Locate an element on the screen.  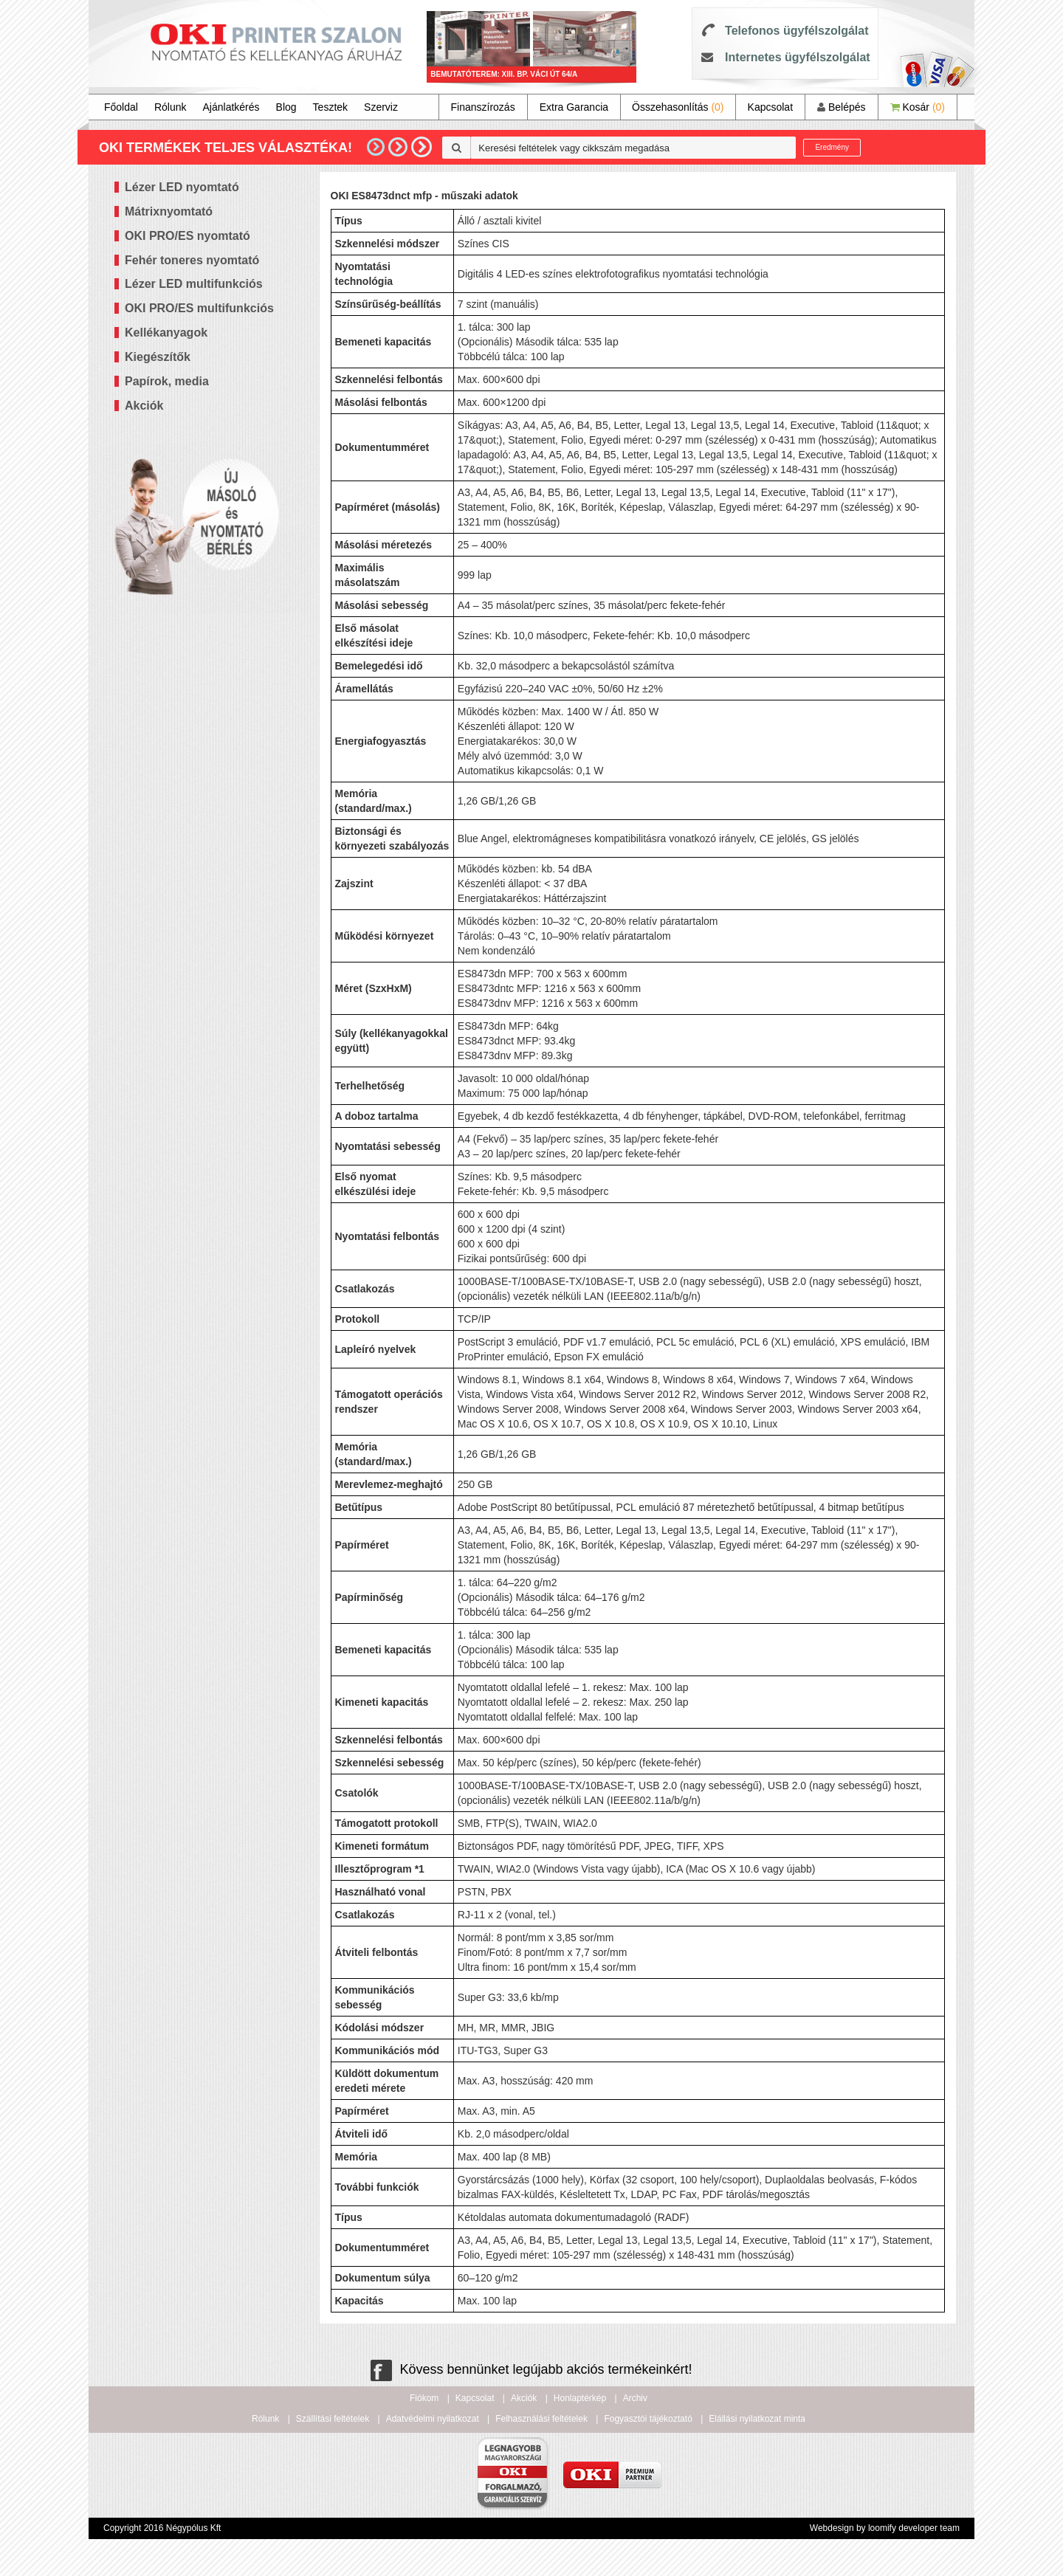
Papírok, media is located at coordinates (167, 381).